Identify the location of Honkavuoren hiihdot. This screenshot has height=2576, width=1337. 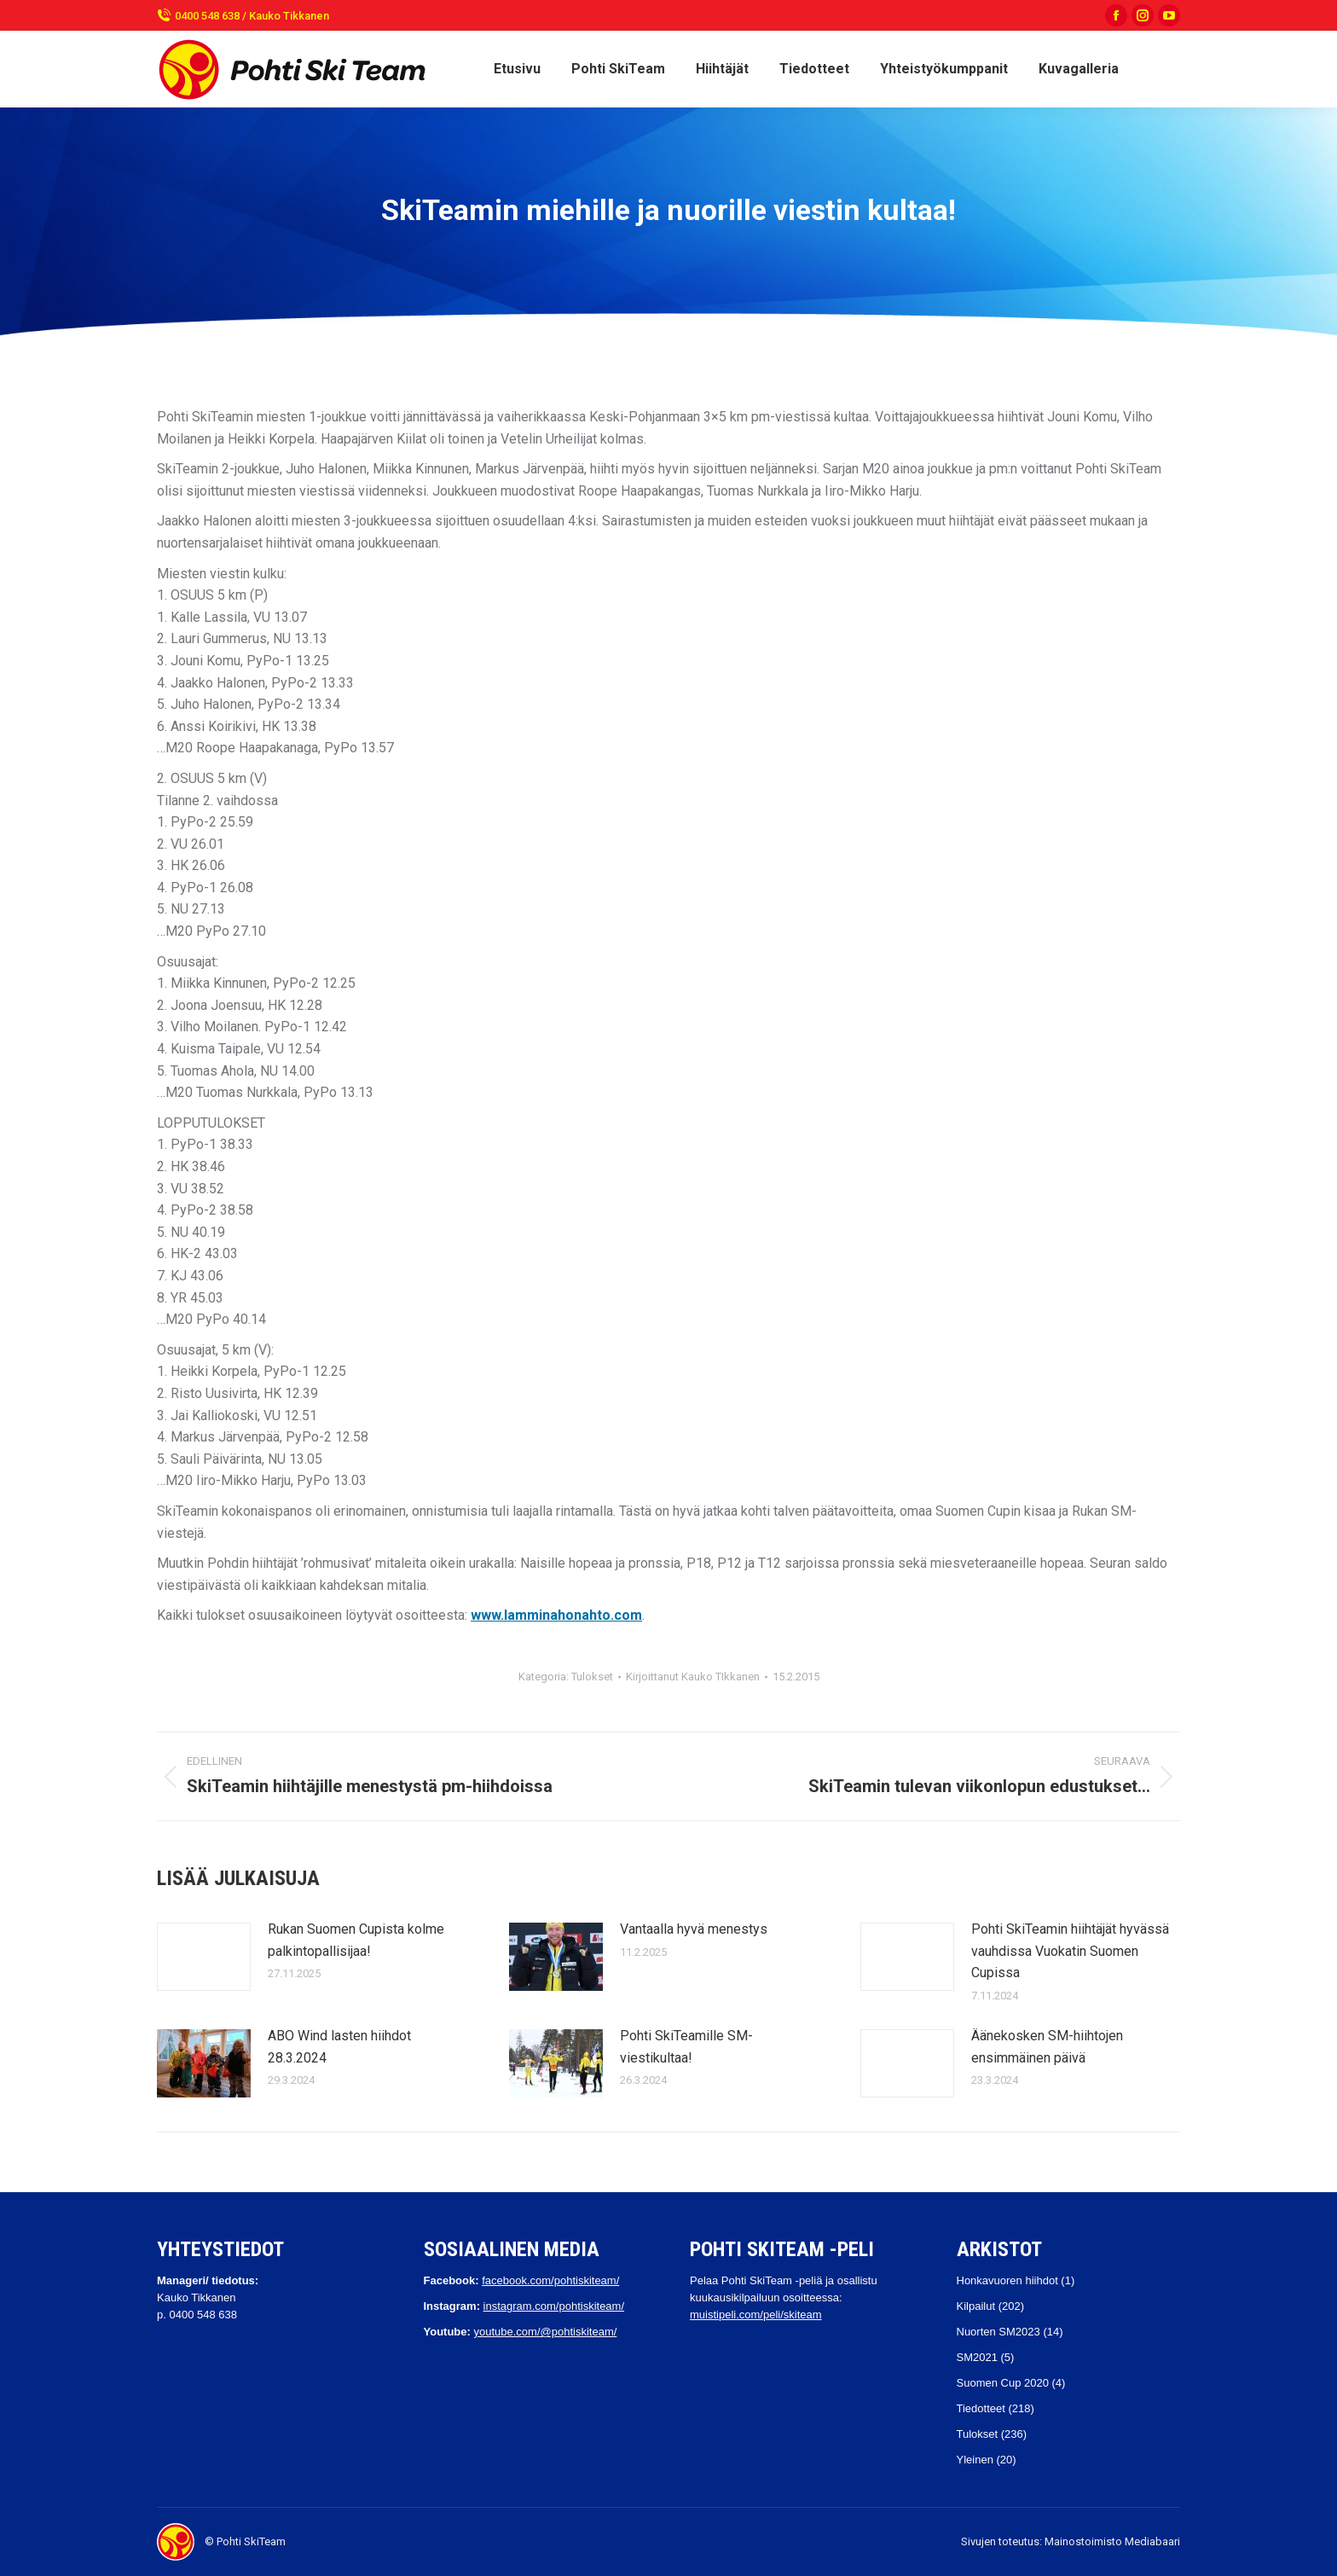
(1007, 2280).